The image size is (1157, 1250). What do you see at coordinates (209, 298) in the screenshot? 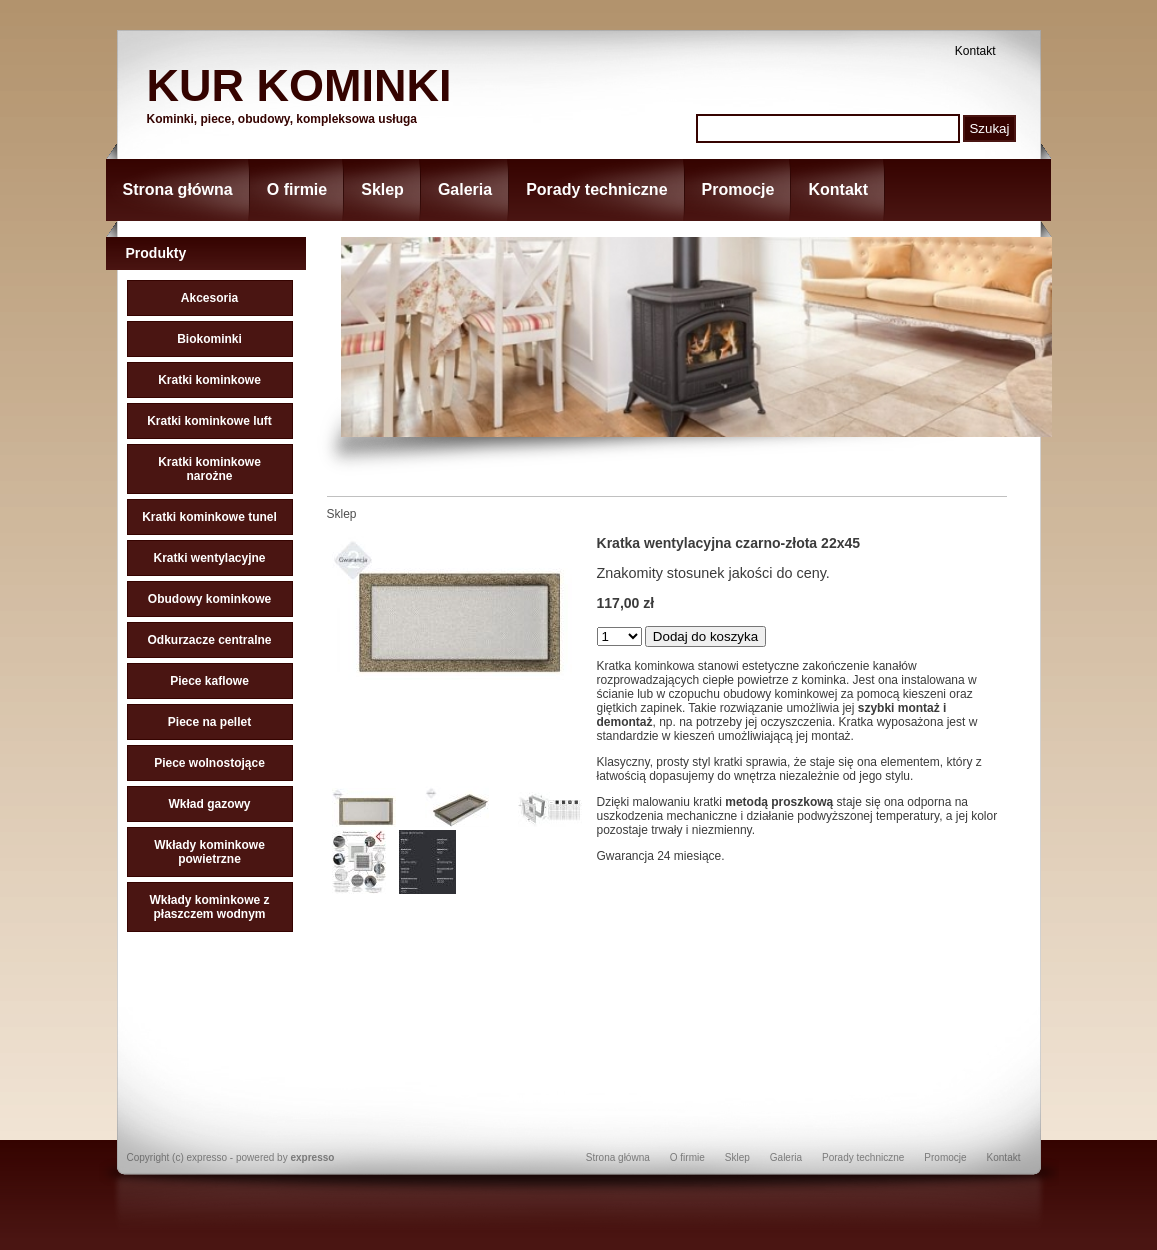
I see `Akcesoria` at bounding box center [209, 298].